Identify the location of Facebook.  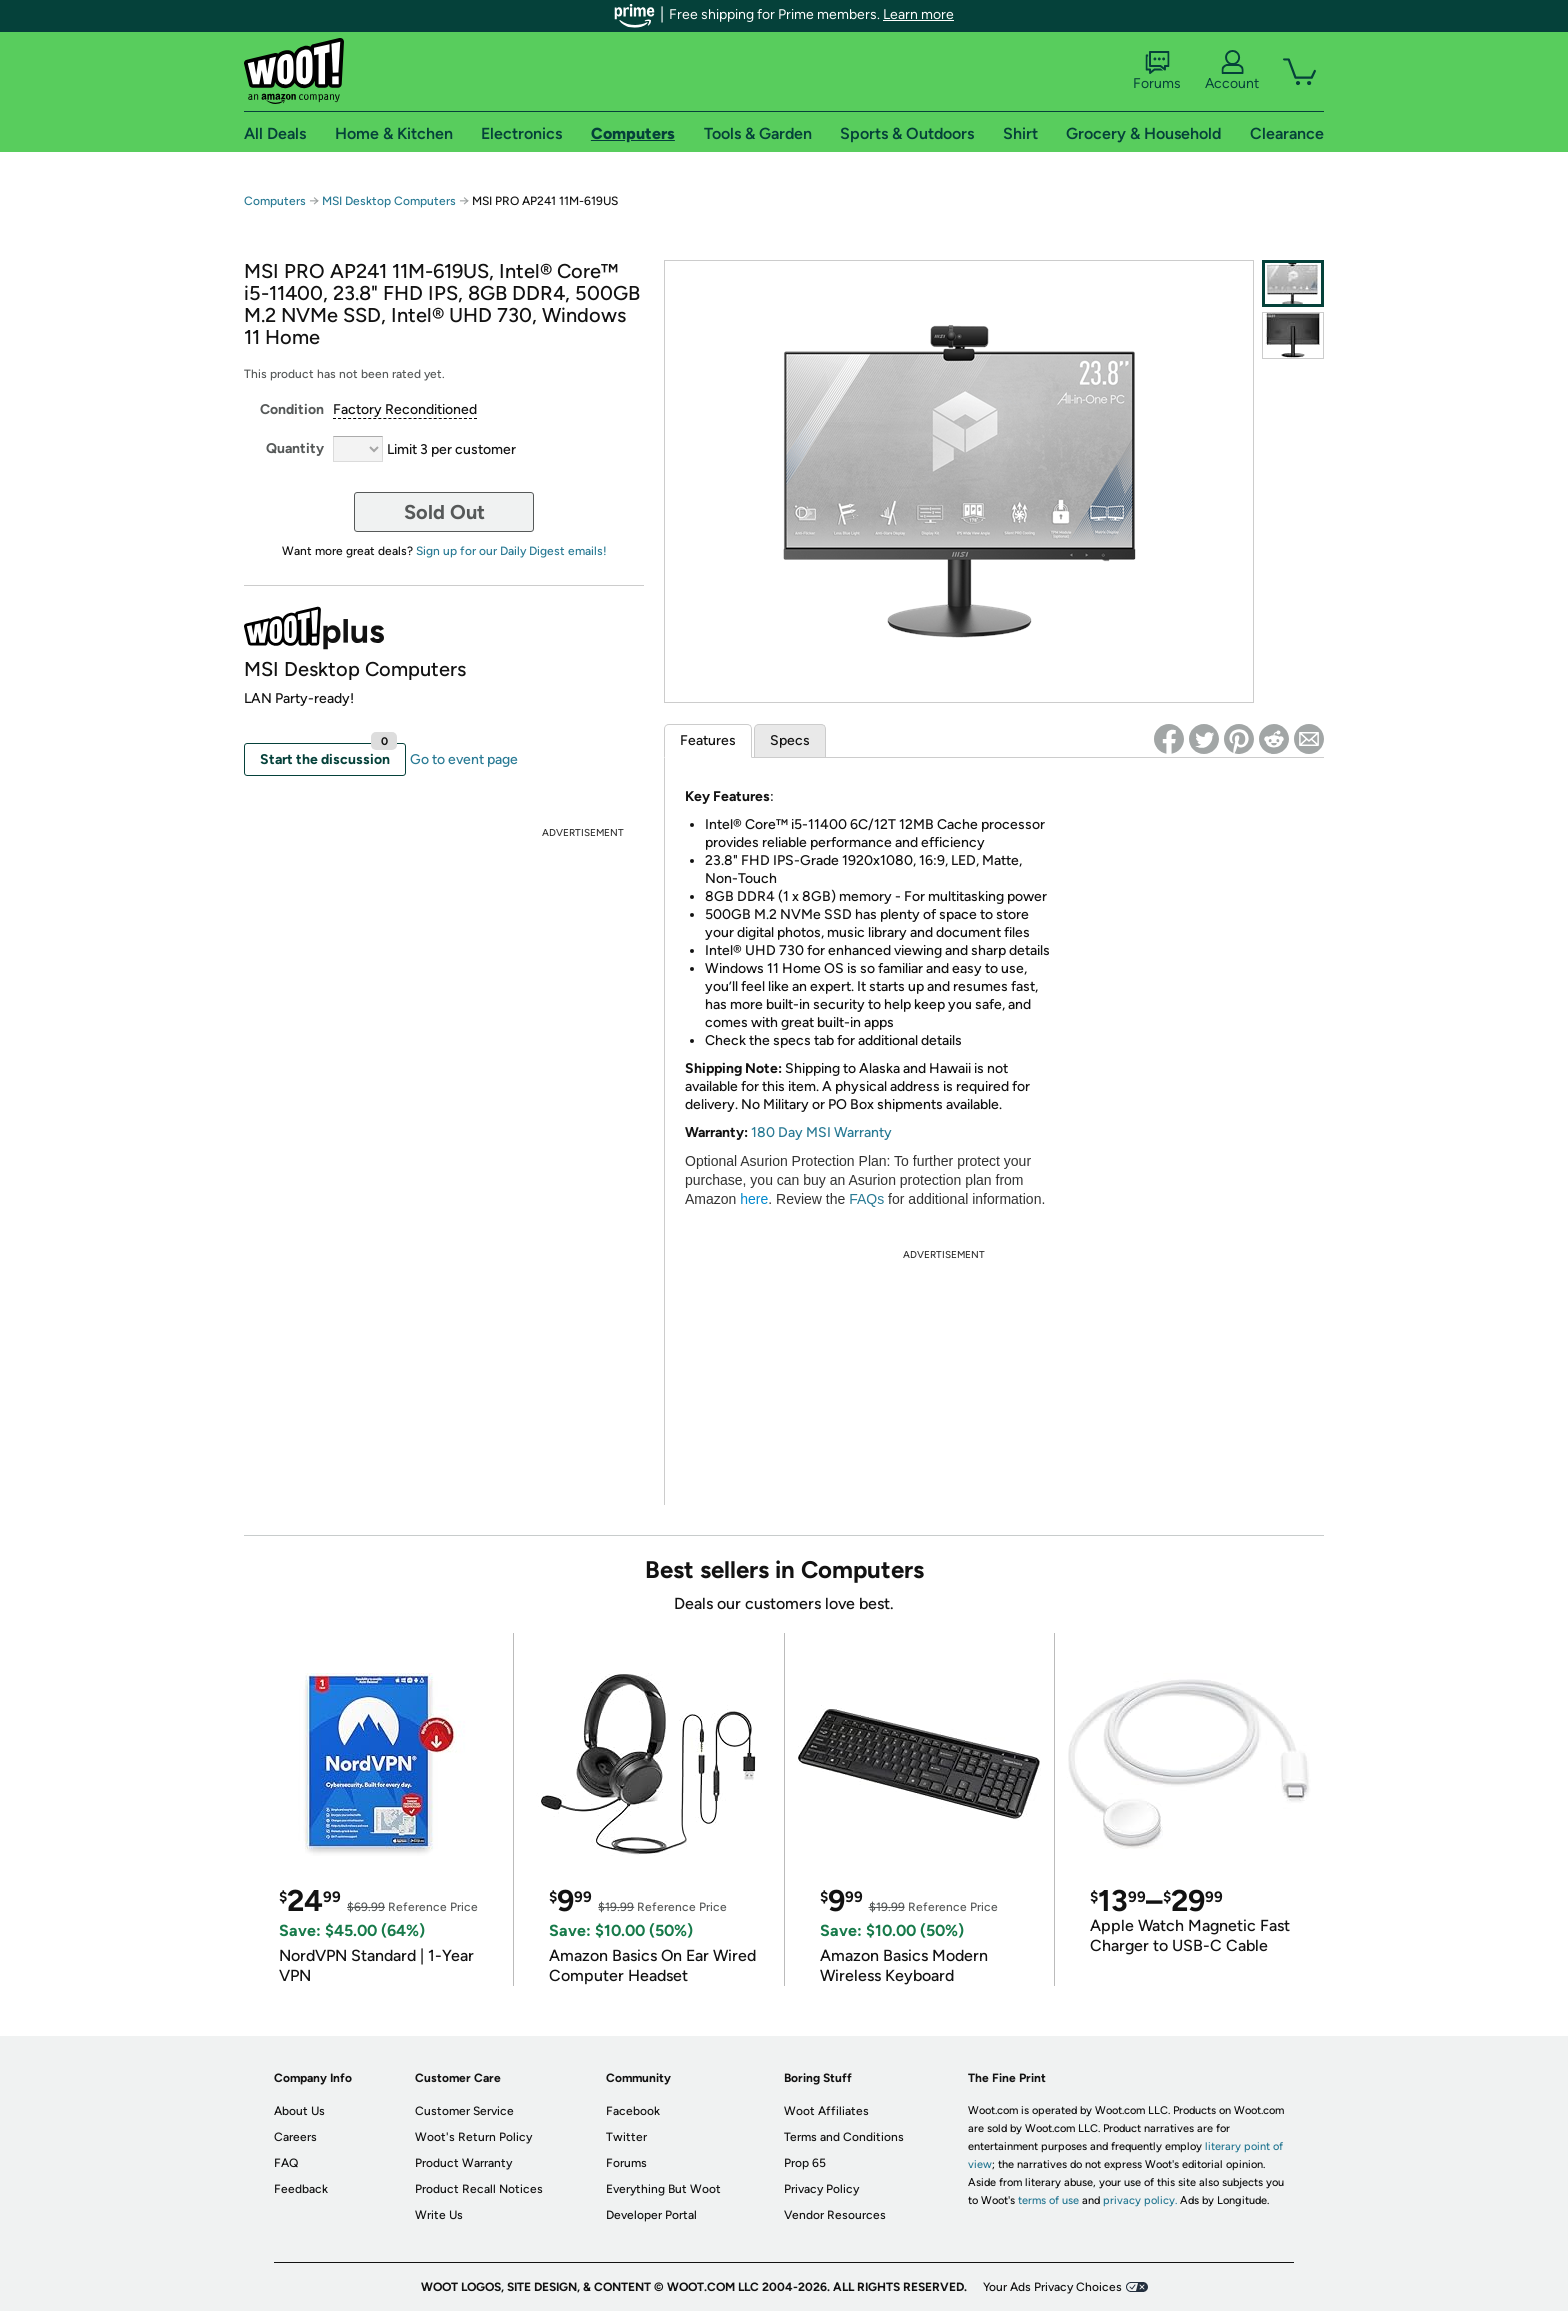
(633, 2111).